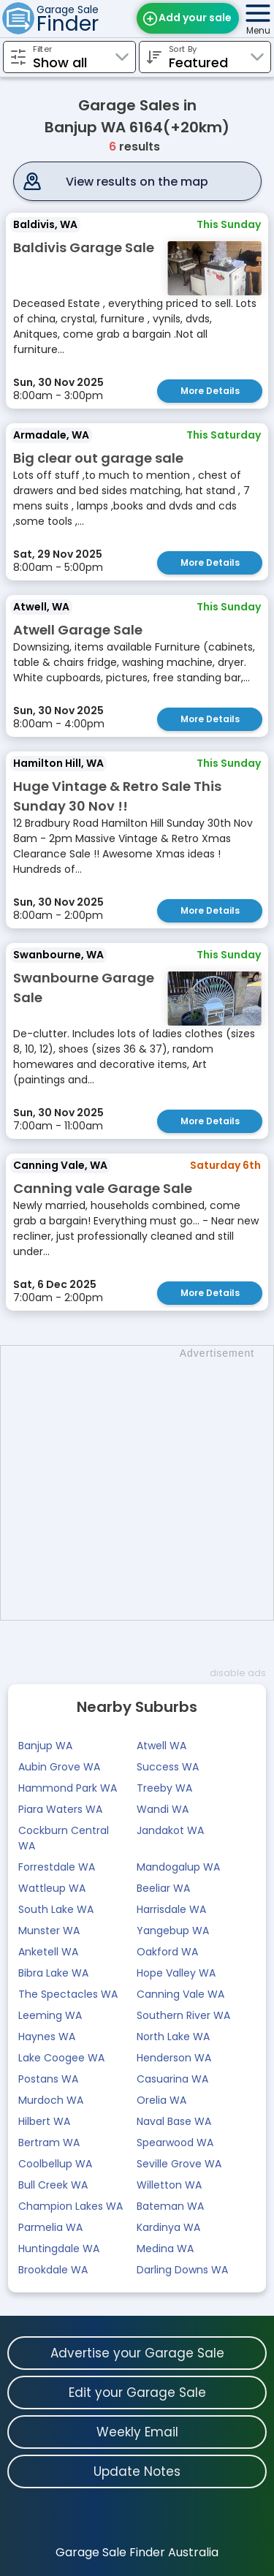 The height and width of the screenshot is (2576, 274). I want to click on Advertise your Garage Sale, so click(137, 2353).